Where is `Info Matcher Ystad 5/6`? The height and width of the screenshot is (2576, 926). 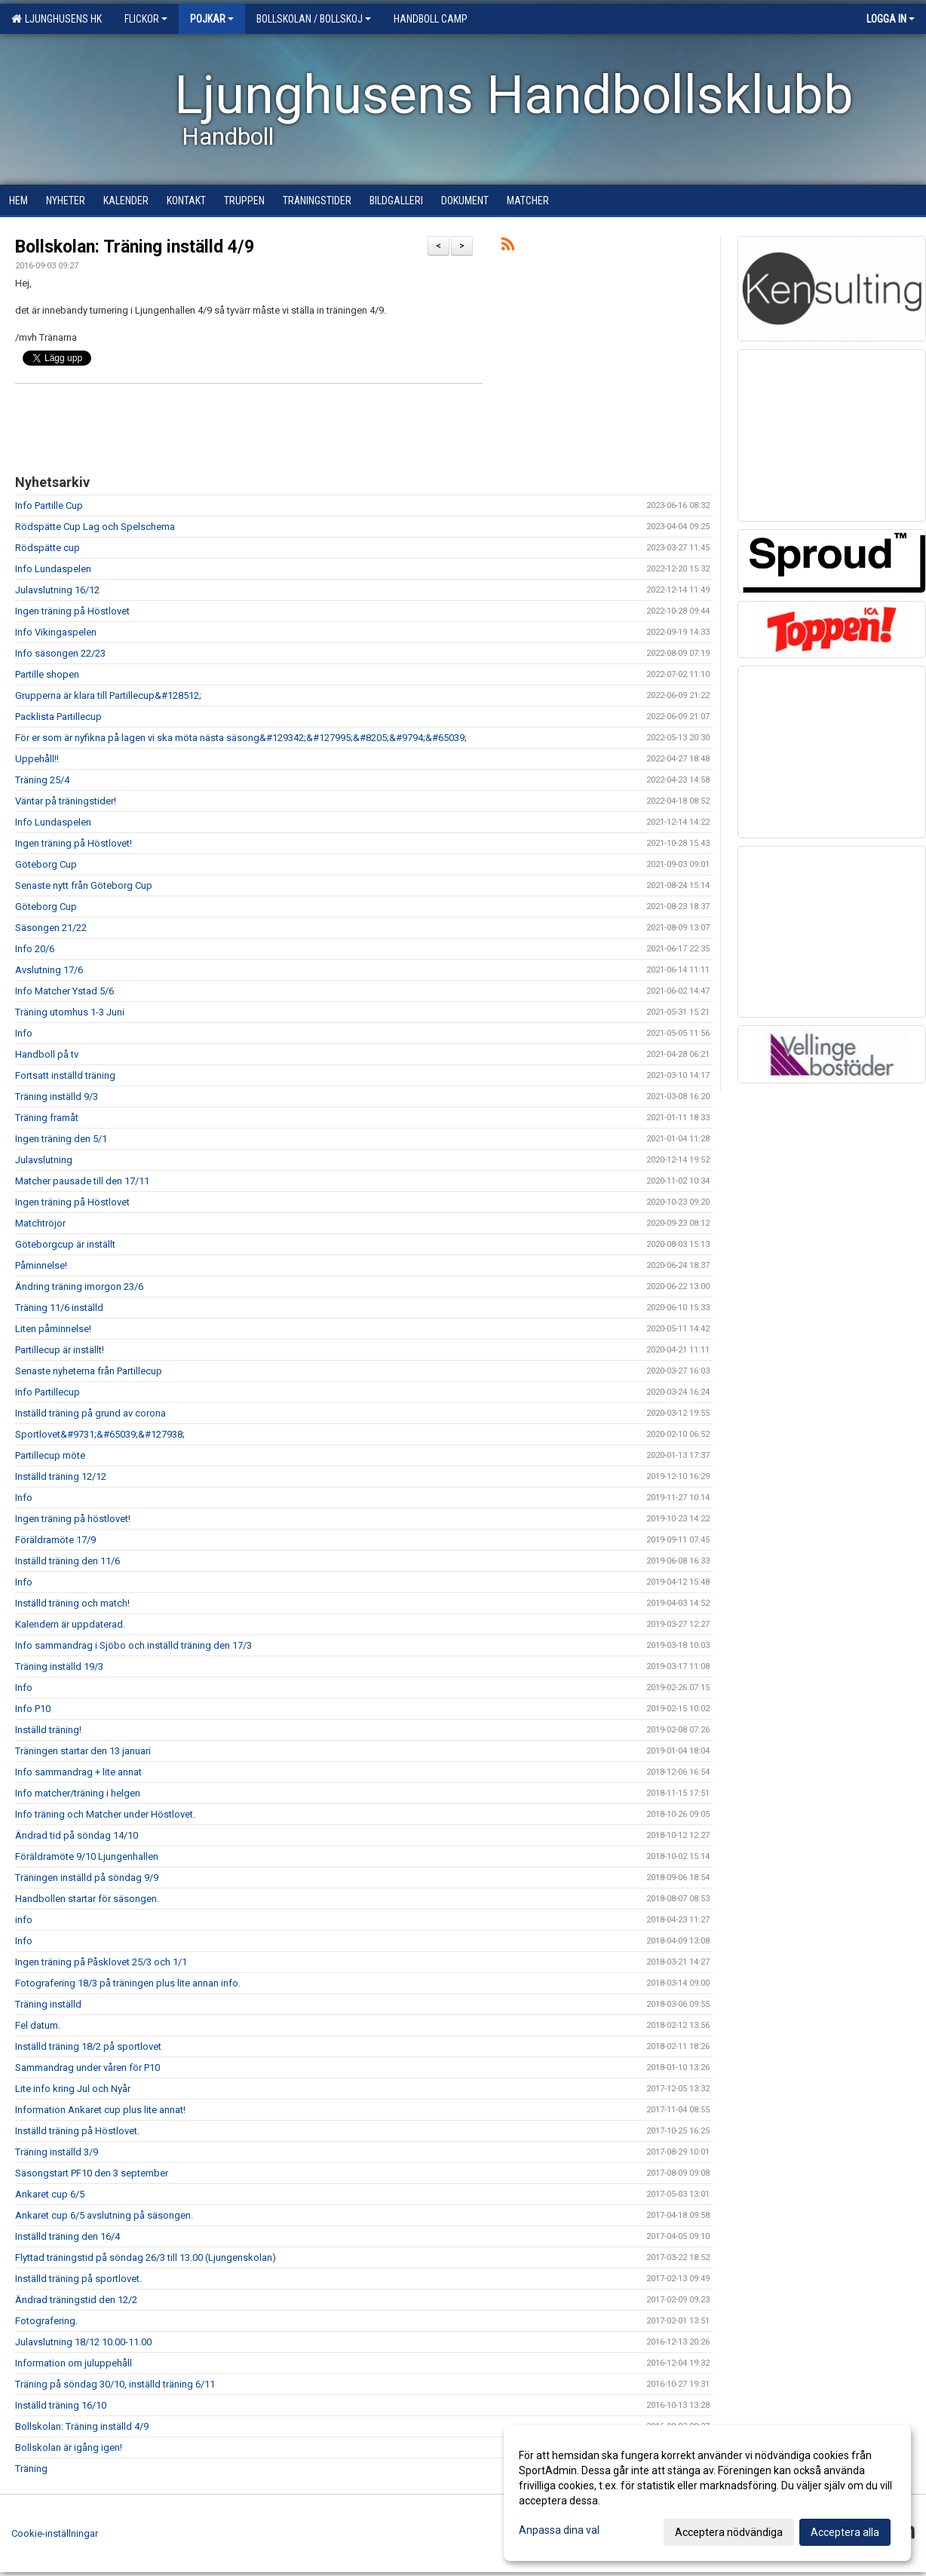 Info Matcher Ystad 5/6 is located at coordinates (64, 991).